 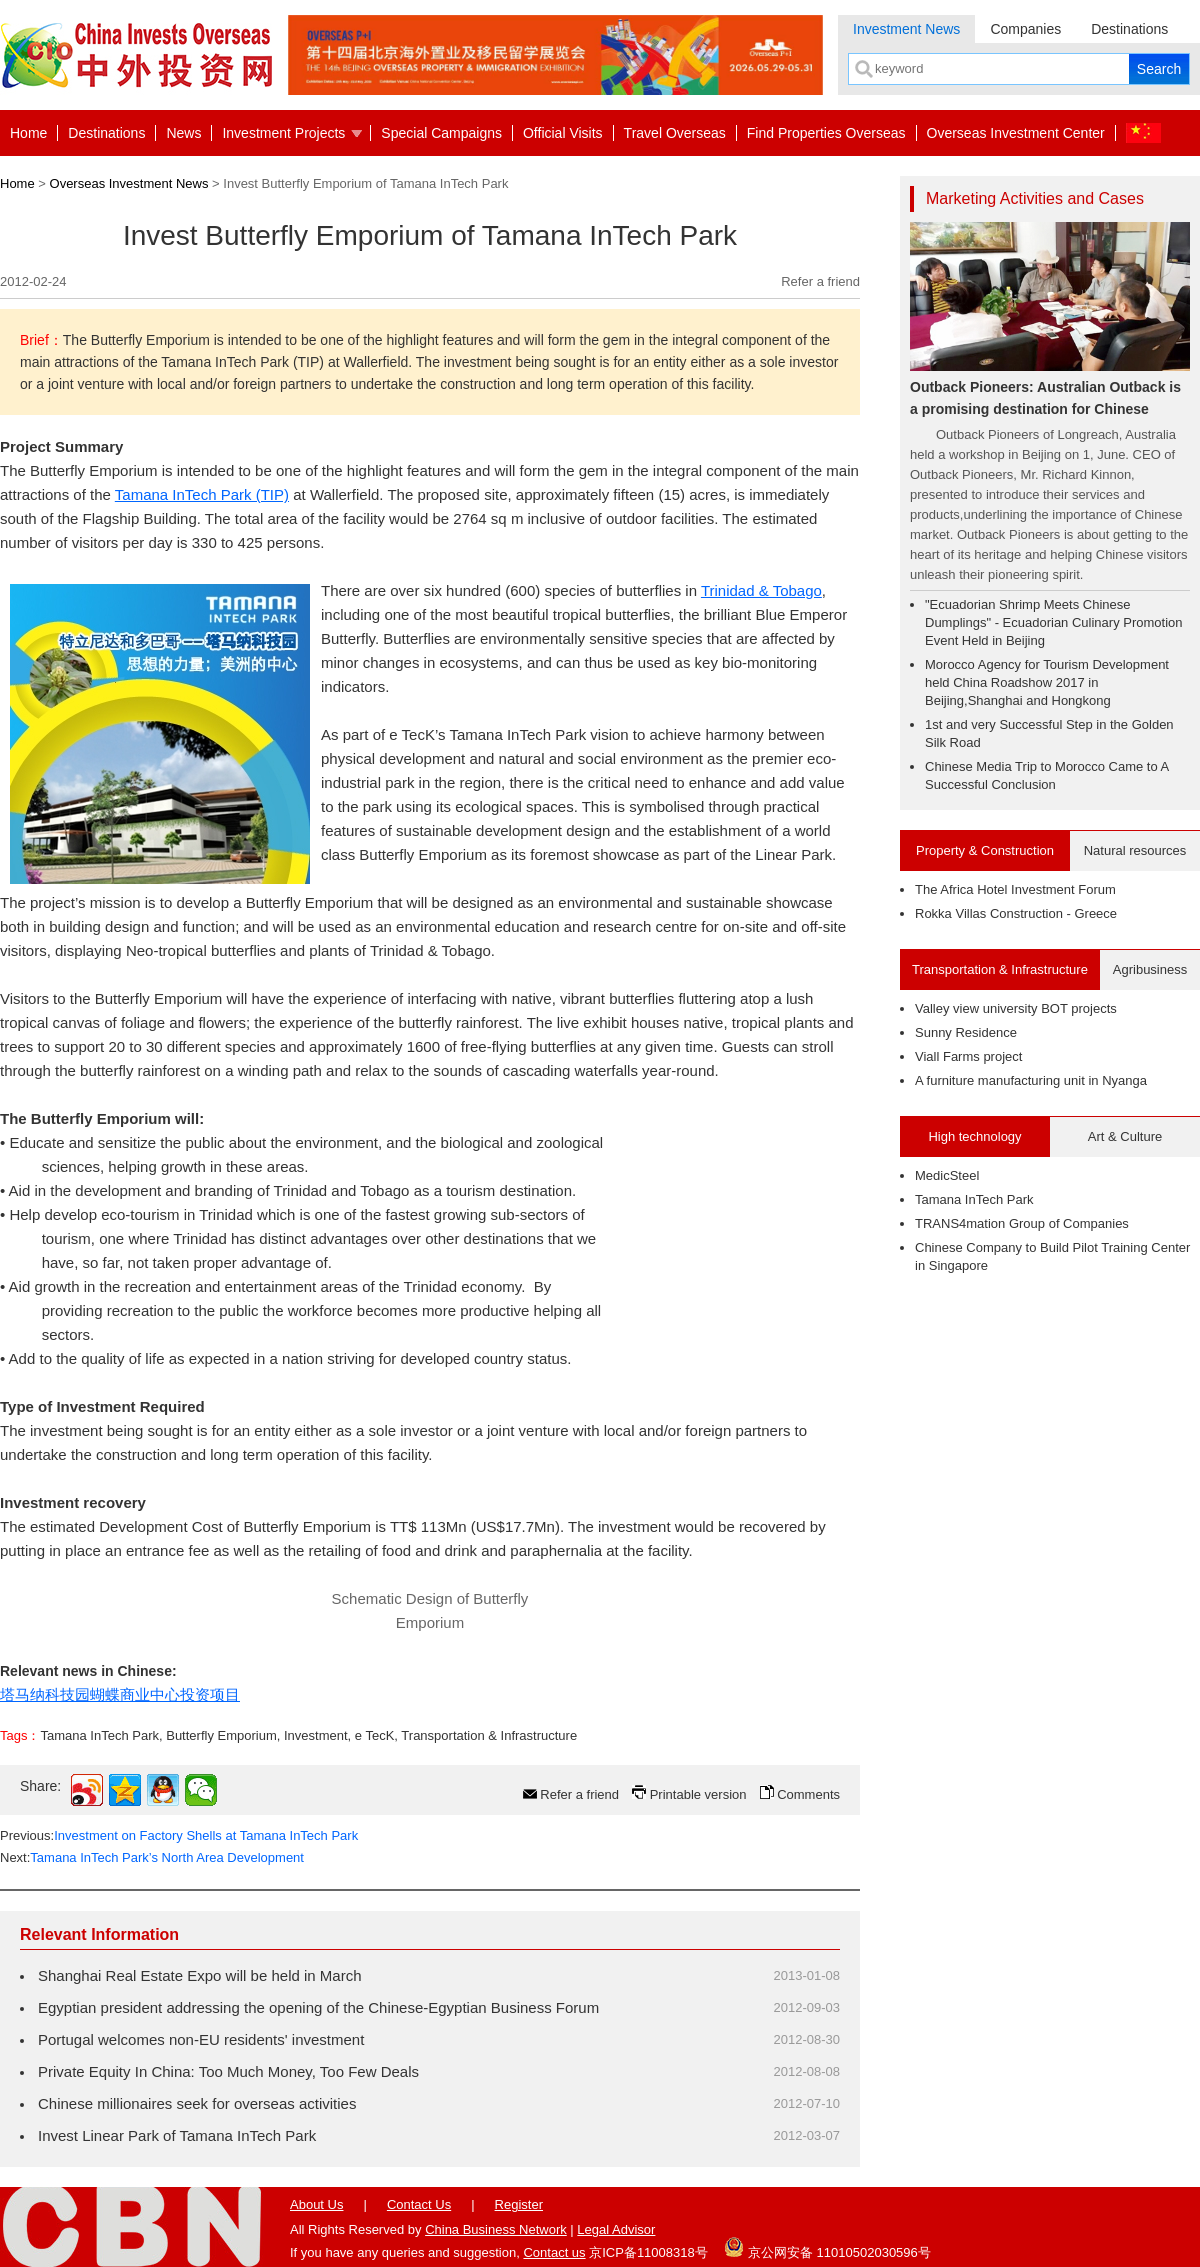 What do you see at coordinates (120, 1694) in the screenshot?
I see `塔马纳科技园蝴蝶商业中心投资项目` at bounding box center [120, 1694].